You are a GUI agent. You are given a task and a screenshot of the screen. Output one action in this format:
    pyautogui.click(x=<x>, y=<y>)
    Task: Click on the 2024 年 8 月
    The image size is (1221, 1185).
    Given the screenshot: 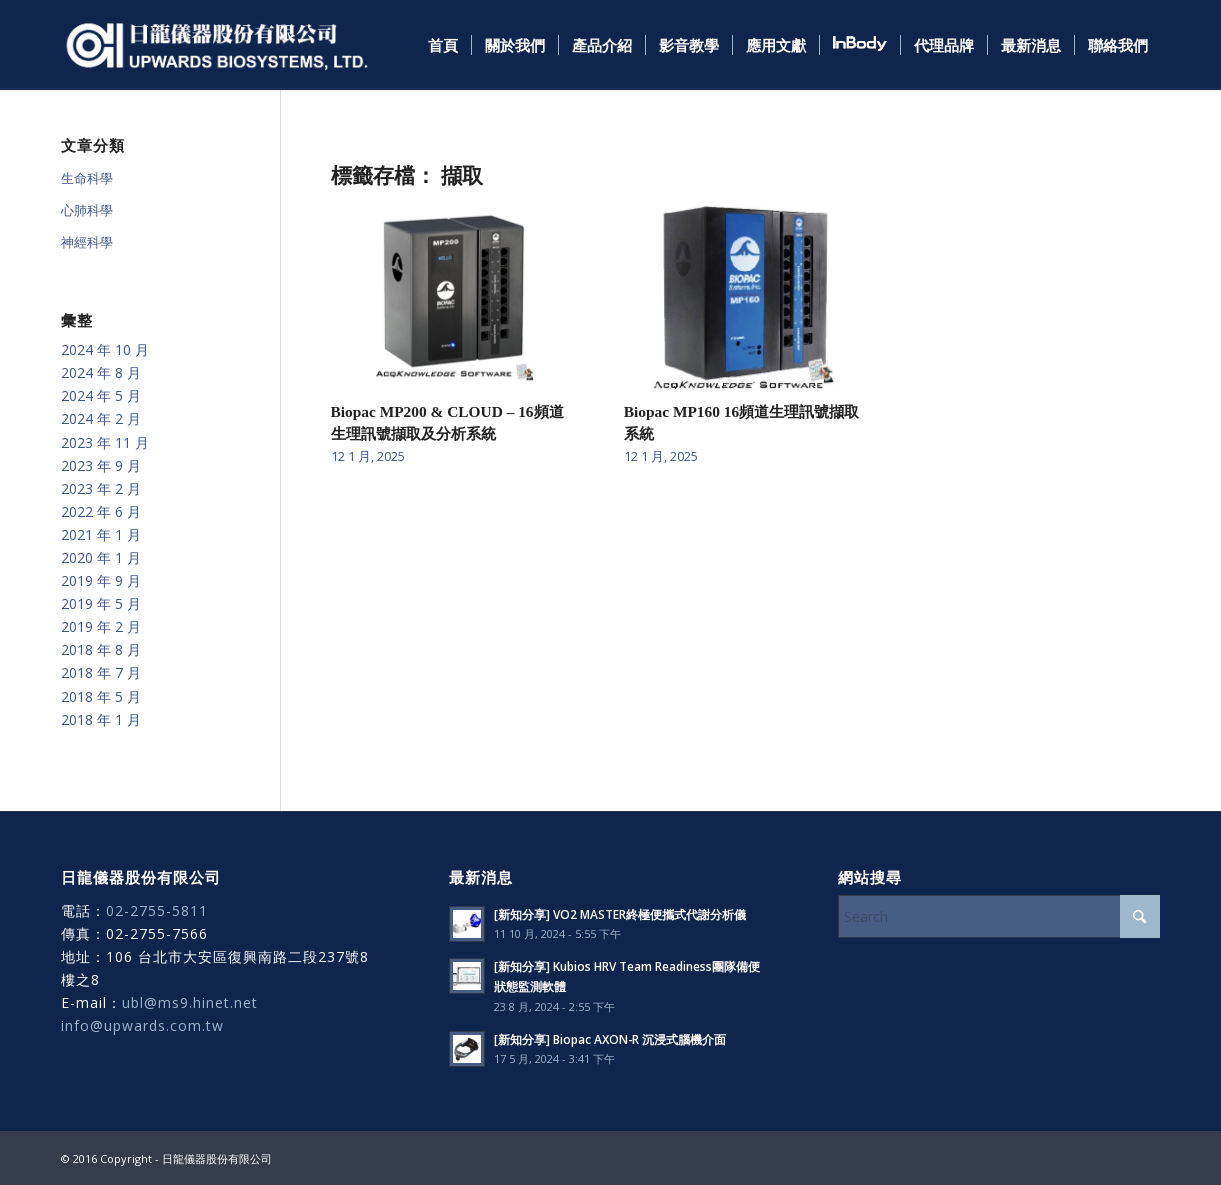 What is the action you would take?
    pyautogui.click(x=101, y=372)
    